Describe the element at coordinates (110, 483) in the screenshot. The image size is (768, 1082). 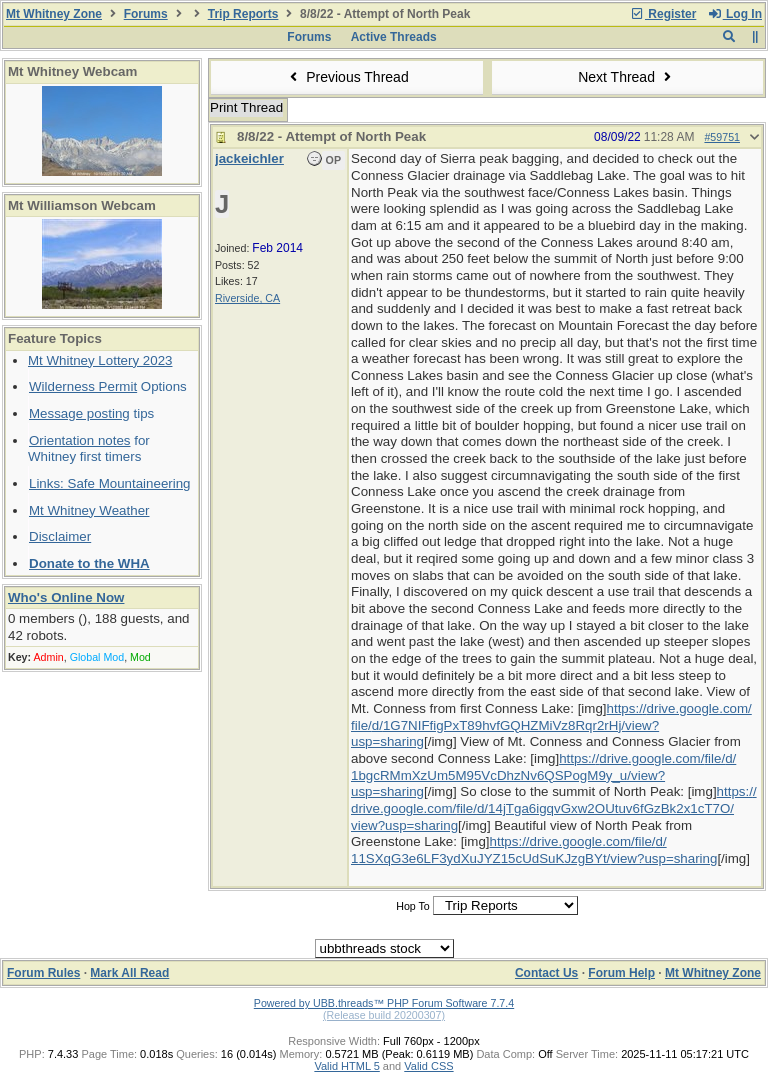
I see `Links: Safe Mountaineering` at that location.